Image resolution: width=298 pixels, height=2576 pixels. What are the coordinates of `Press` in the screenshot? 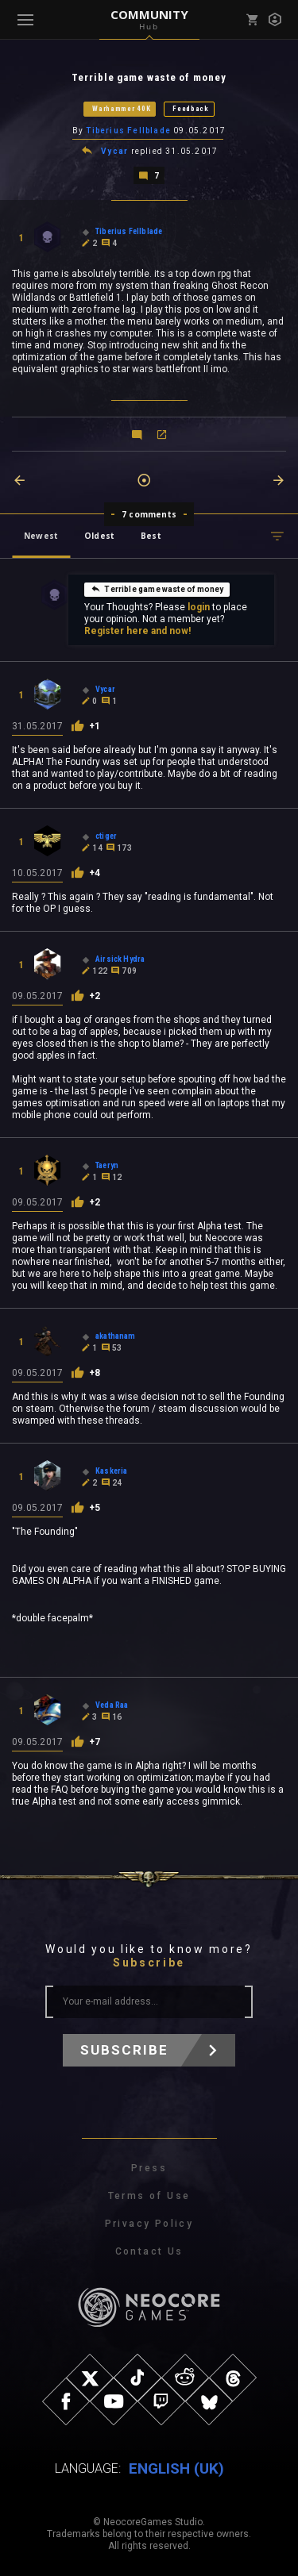 It's located at (149, 2168).